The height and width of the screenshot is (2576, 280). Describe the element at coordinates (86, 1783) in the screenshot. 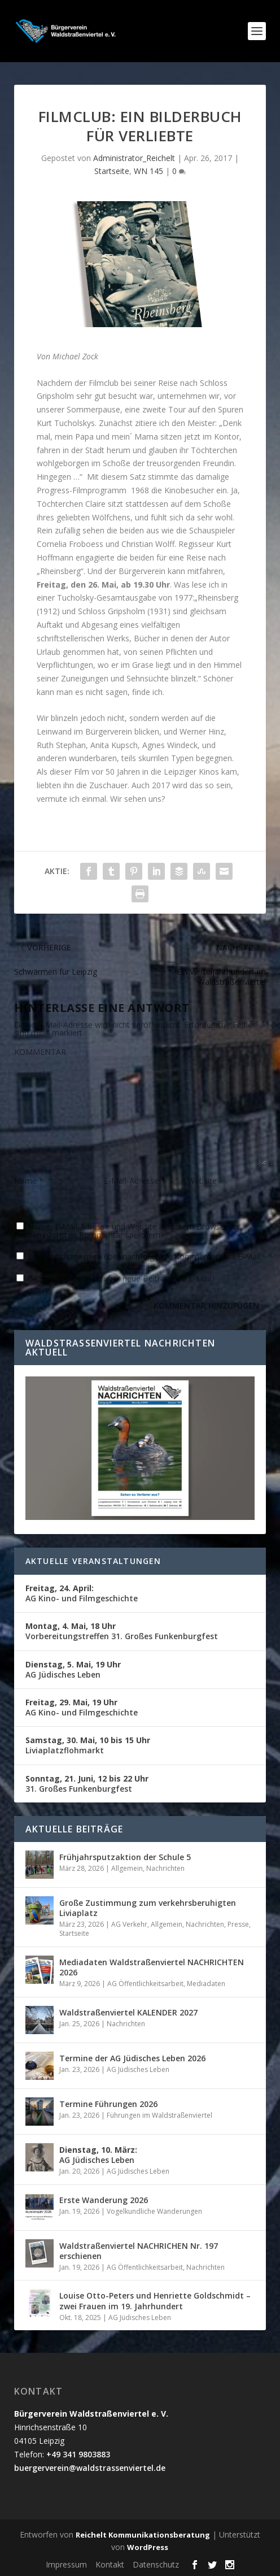

I see `31. Großes Funkenburgfest` at that location.